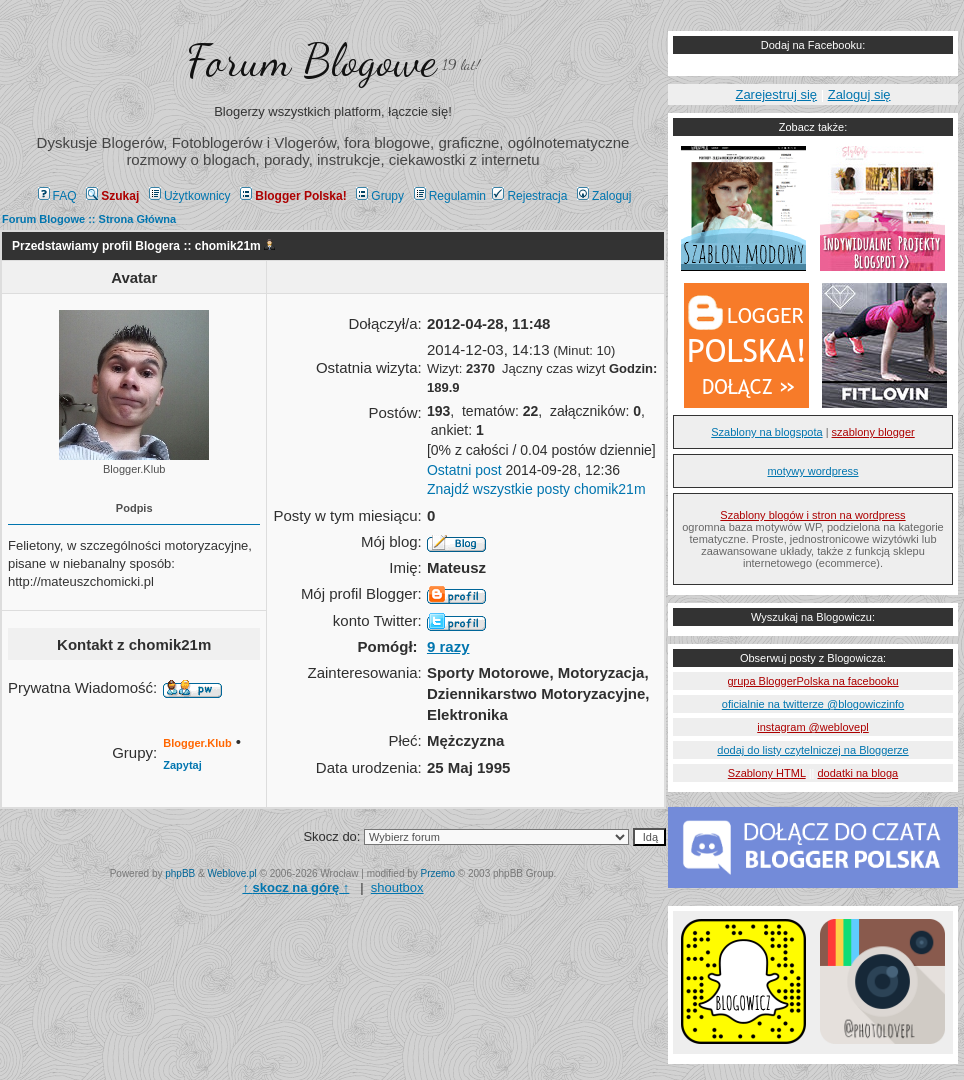 Image resolution: width=964 pixels, height=1080 pixels. What do you see at coordinates (293, 196) in the screenshot?
I see `Blogger Polska!` at bounding box center [293, 196].